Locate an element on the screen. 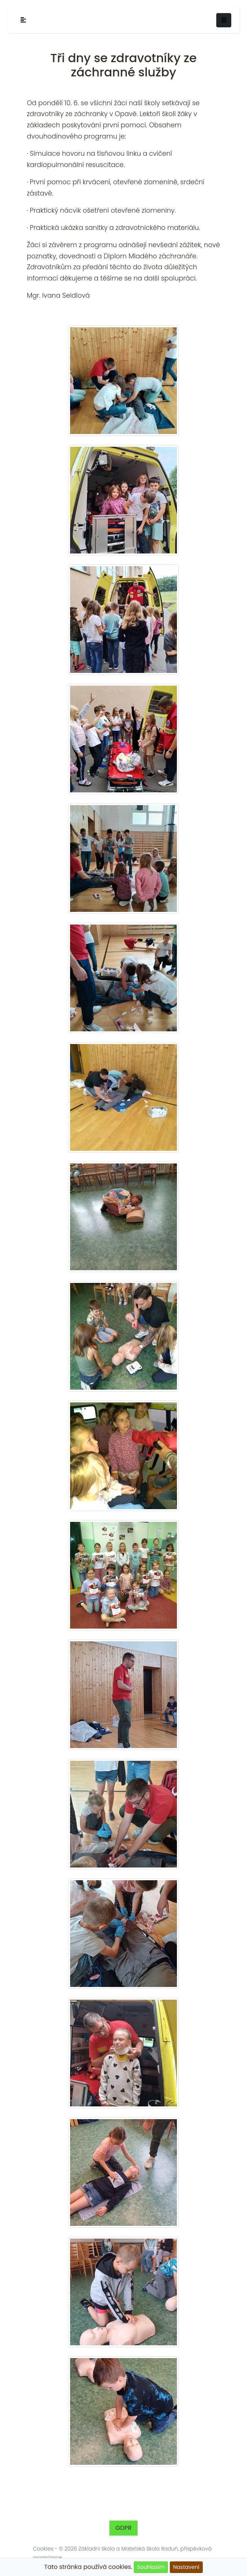 This screenshot has width=247, height=2576. [Toggle navigation] is located at coordinates (223, 20).